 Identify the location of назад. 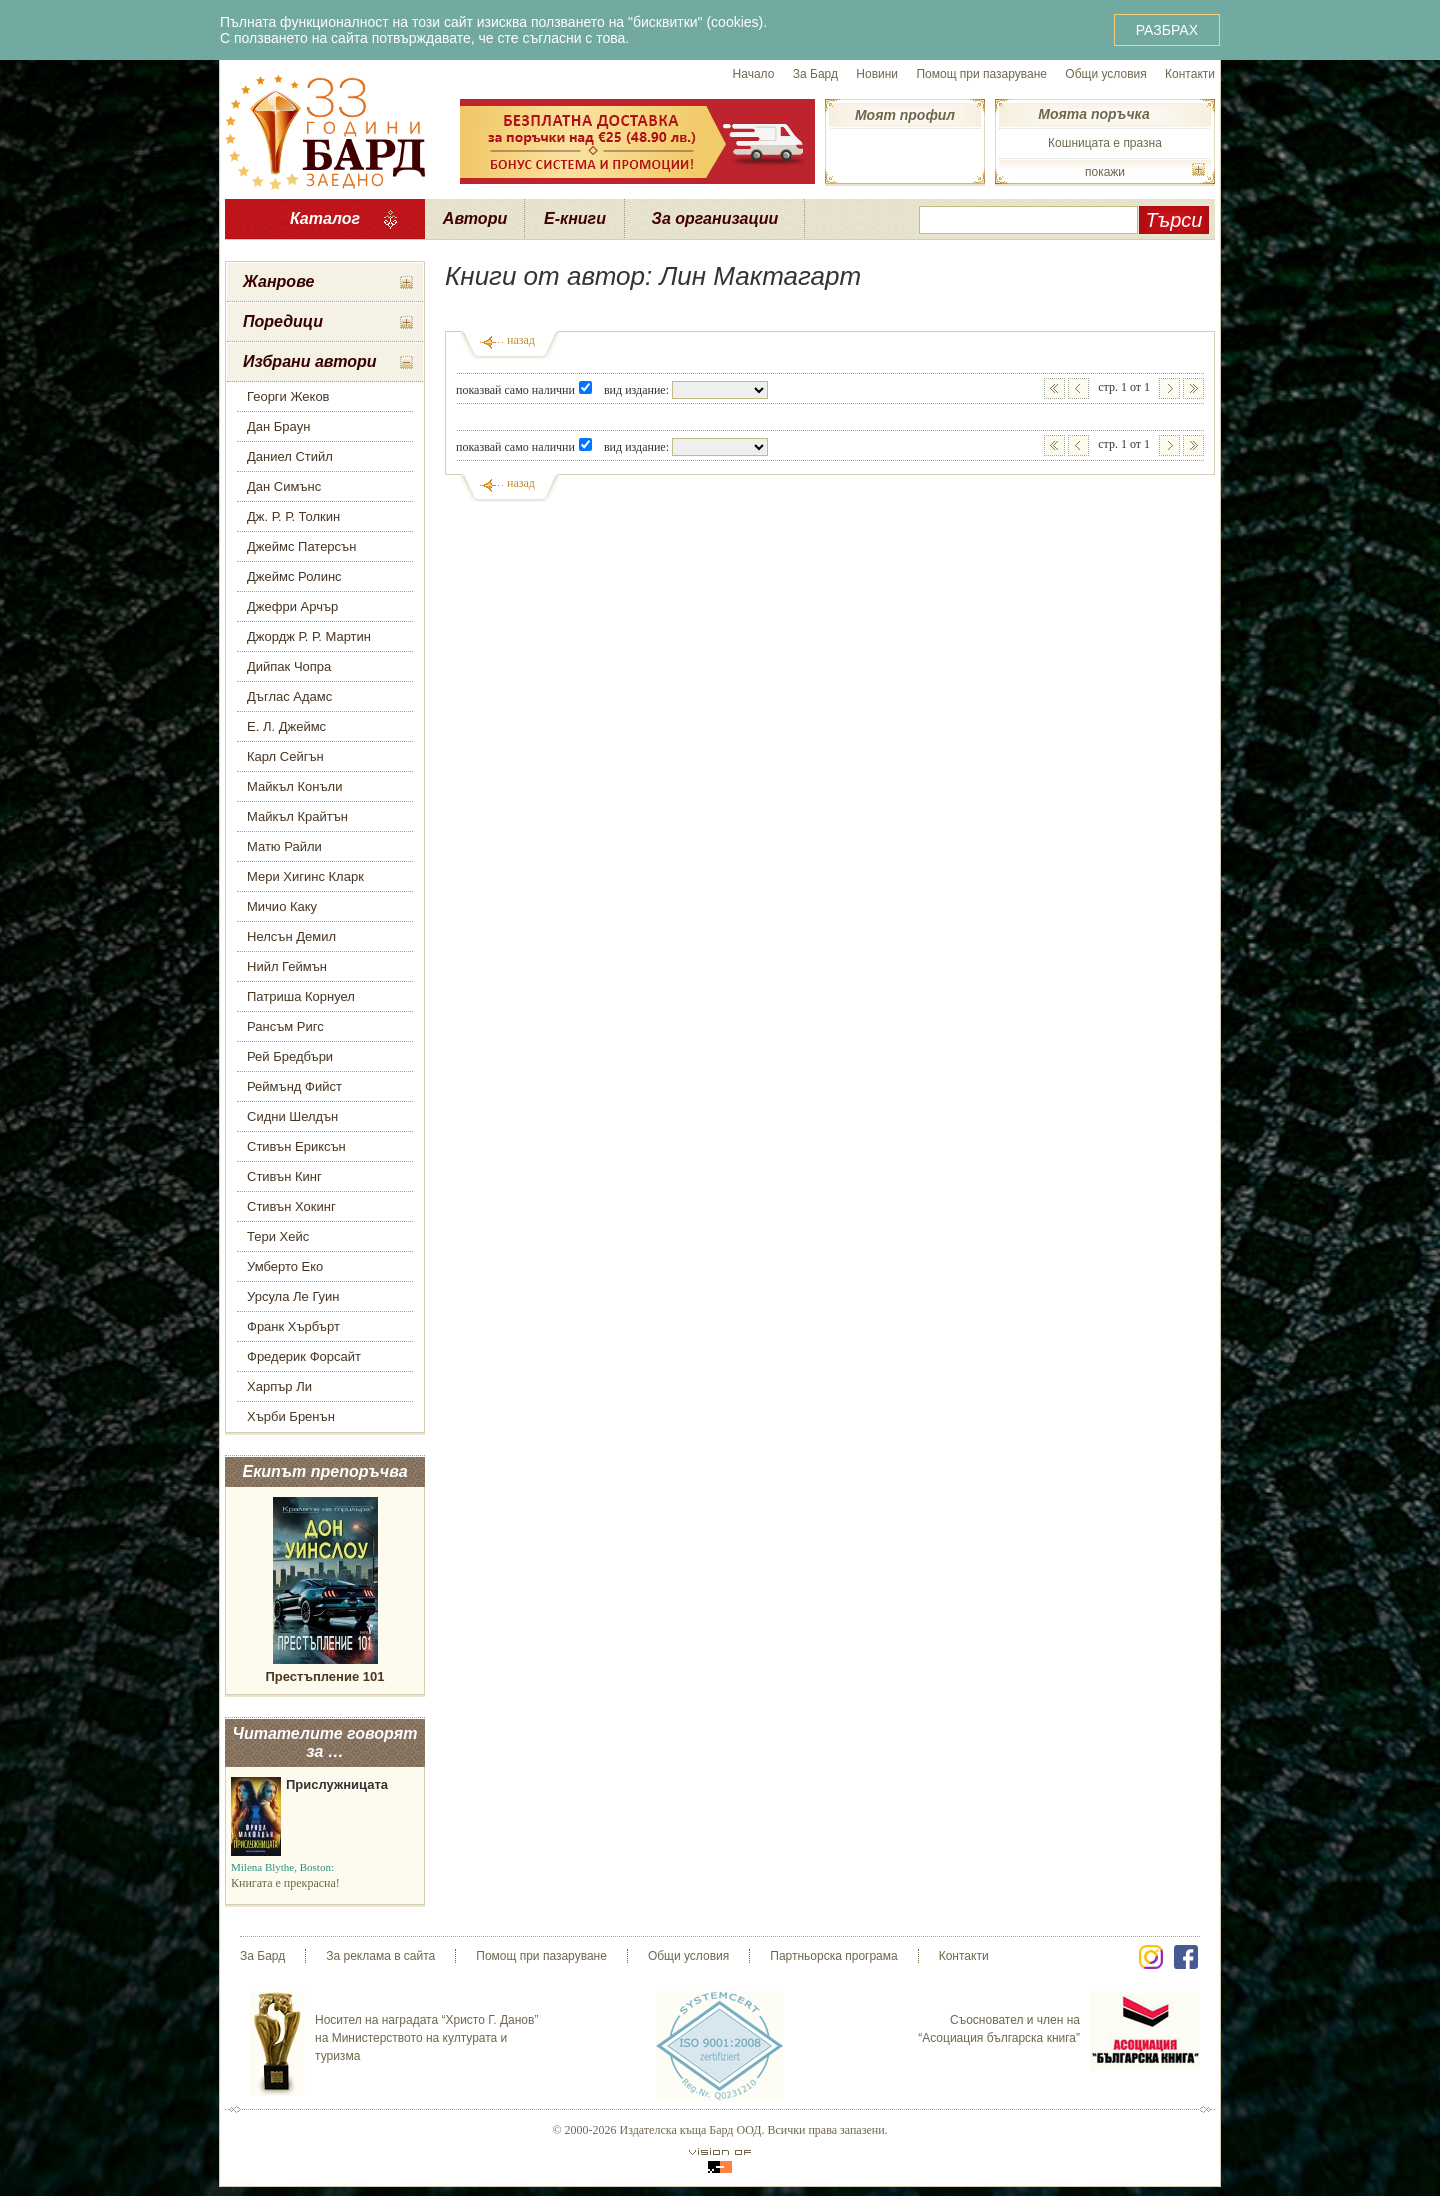
(521, 340).